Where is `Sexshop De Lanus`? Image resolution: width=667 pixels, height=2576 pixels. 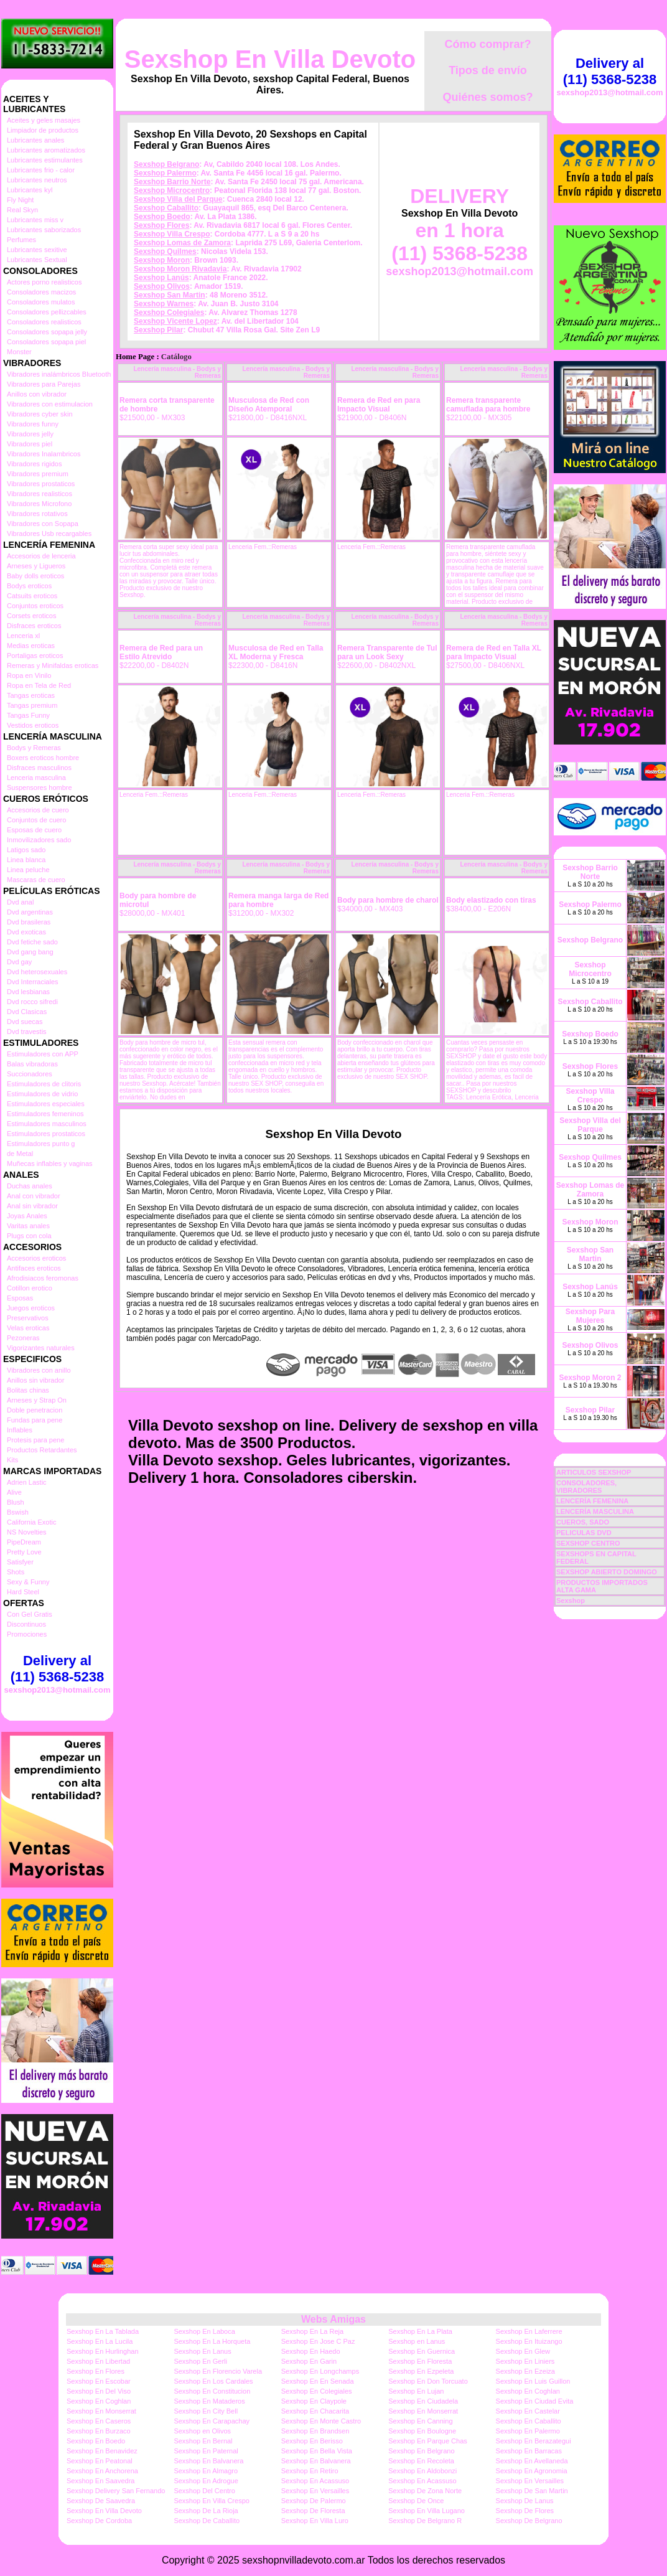
Sexshop De Lanus is located at coordinates (525, 2500).